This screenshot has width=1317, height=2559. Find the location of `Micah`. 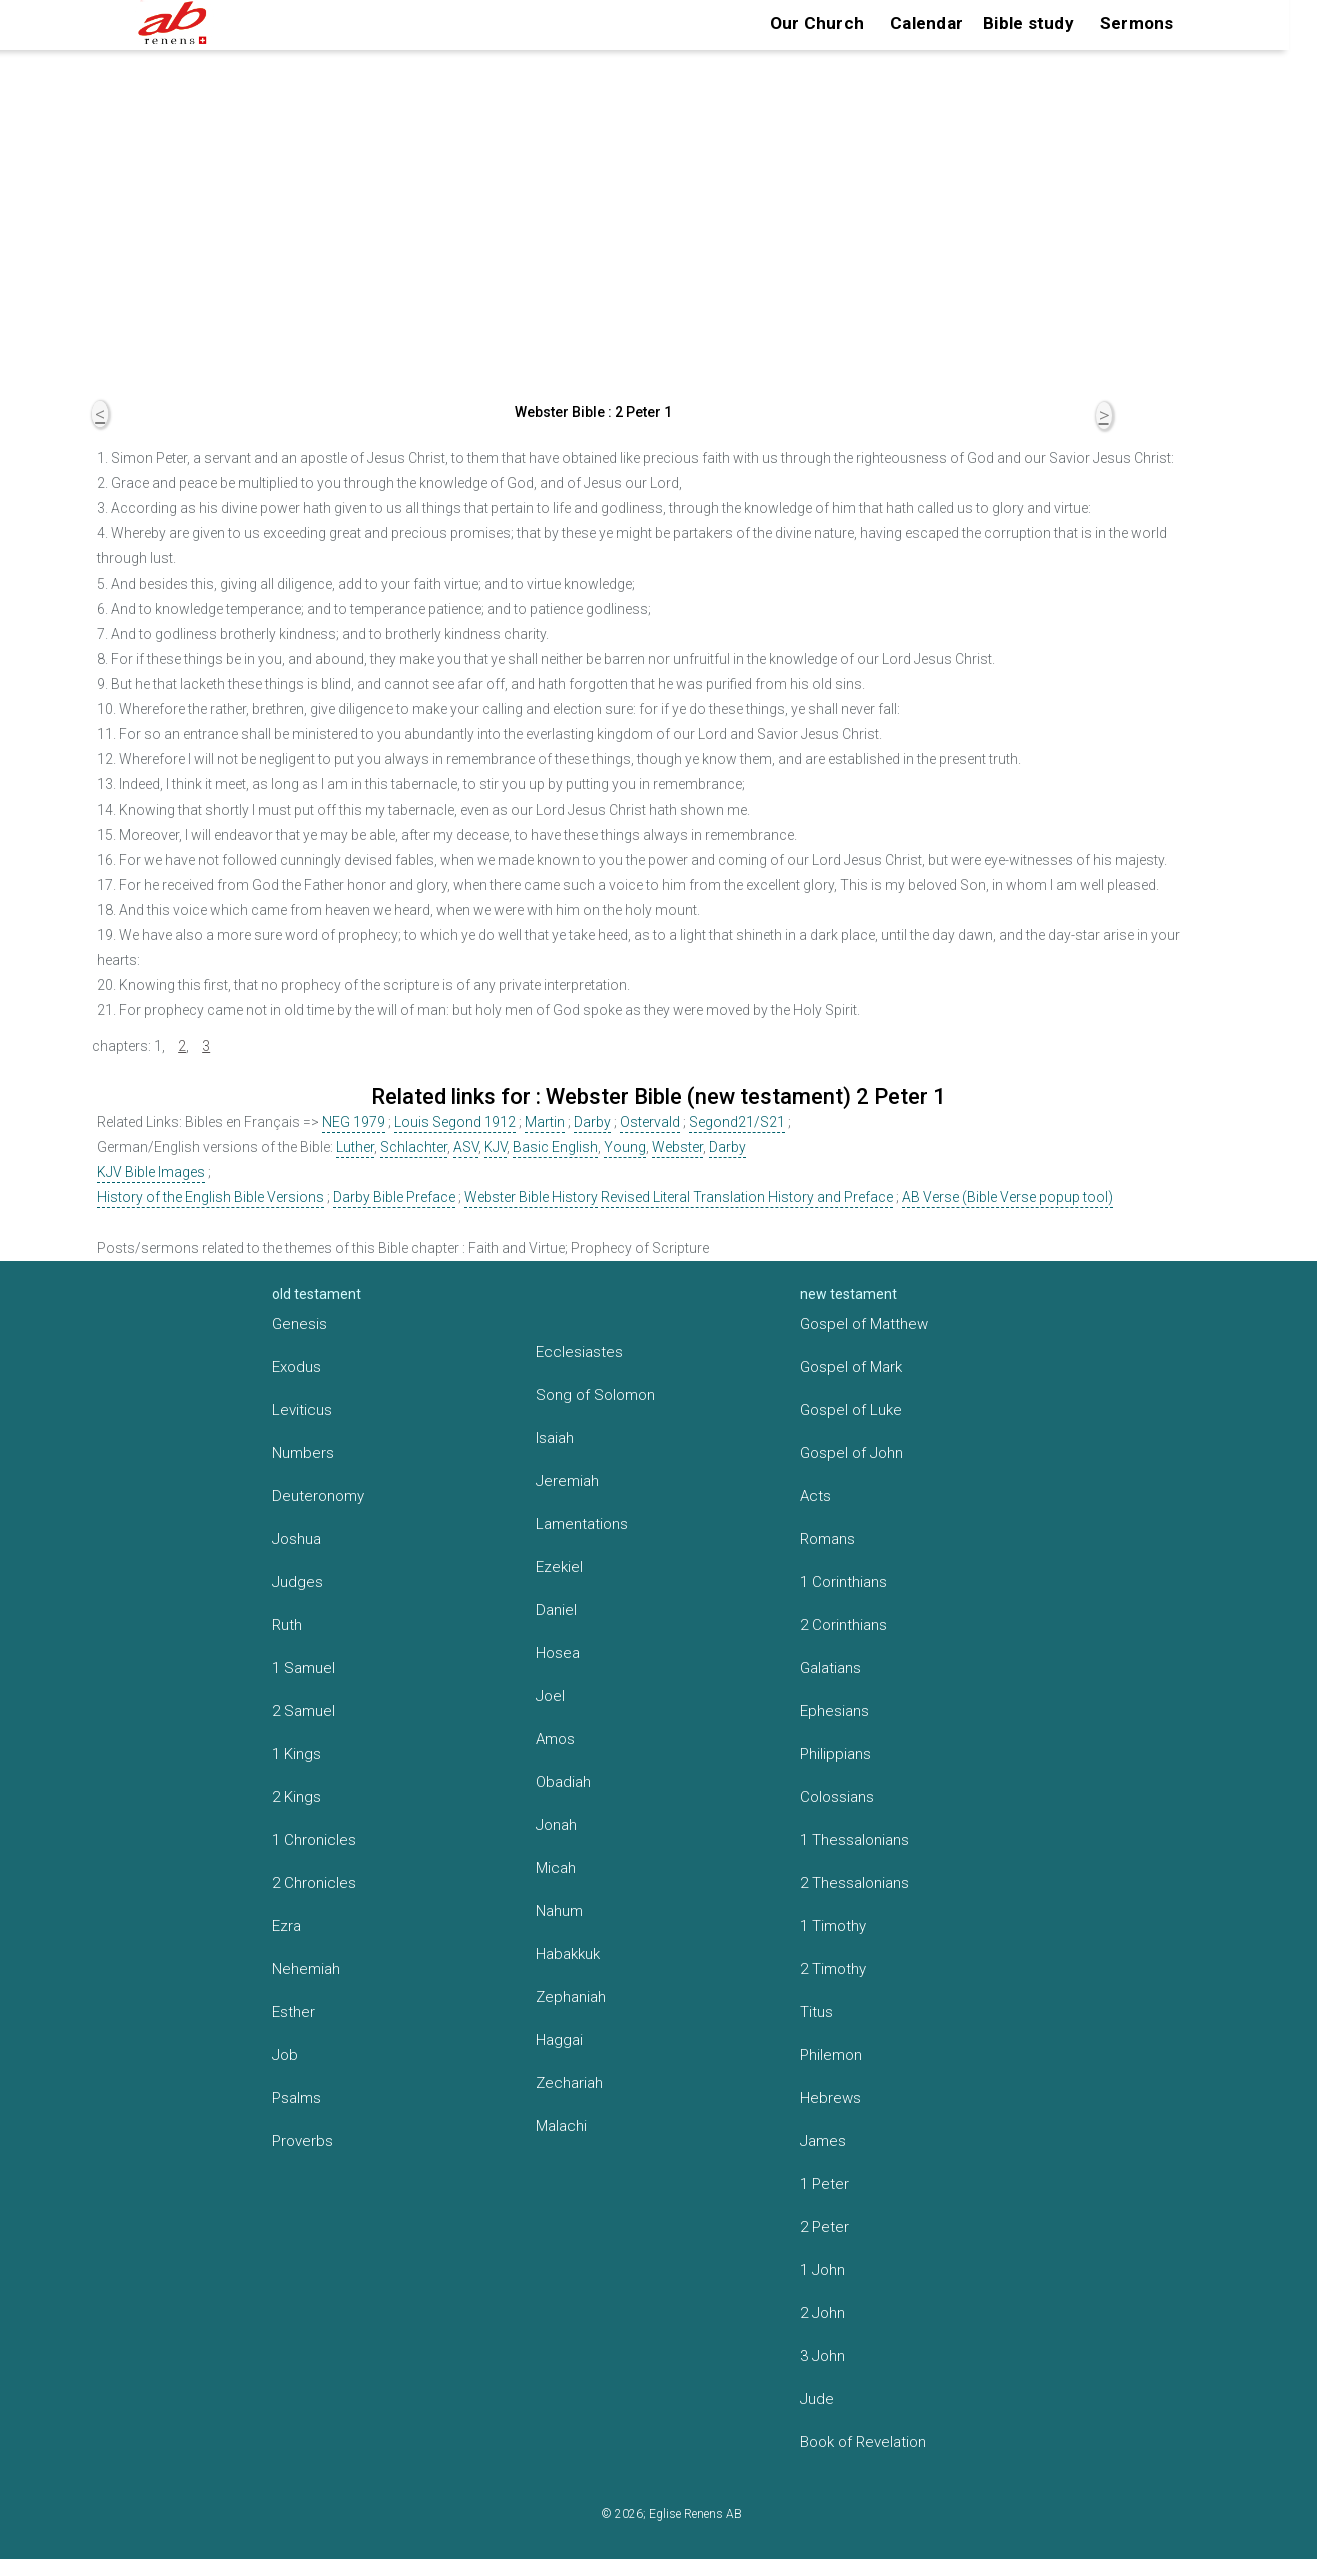

Micah is located at coordinates (556, 1868).